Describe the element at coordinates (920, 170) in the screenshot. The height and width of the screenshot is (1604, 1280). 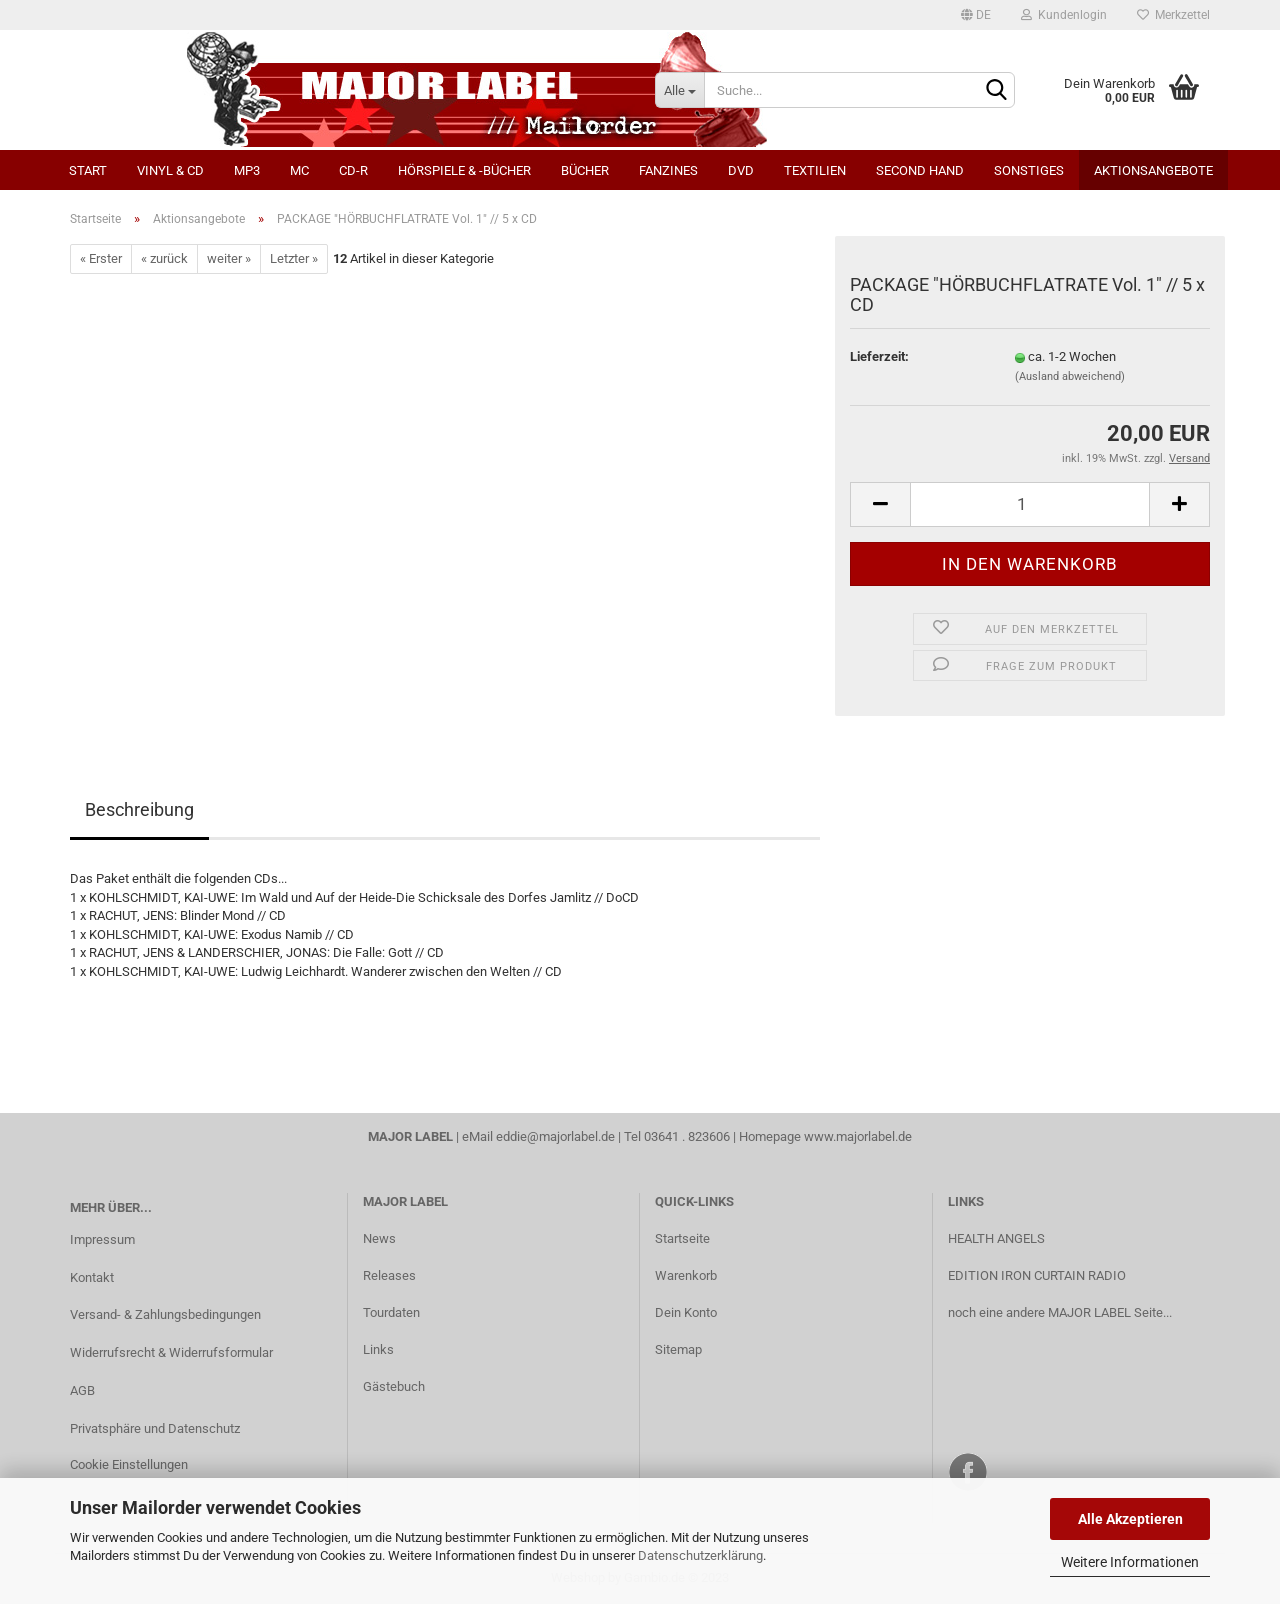
I see `Second Hand` at that location.